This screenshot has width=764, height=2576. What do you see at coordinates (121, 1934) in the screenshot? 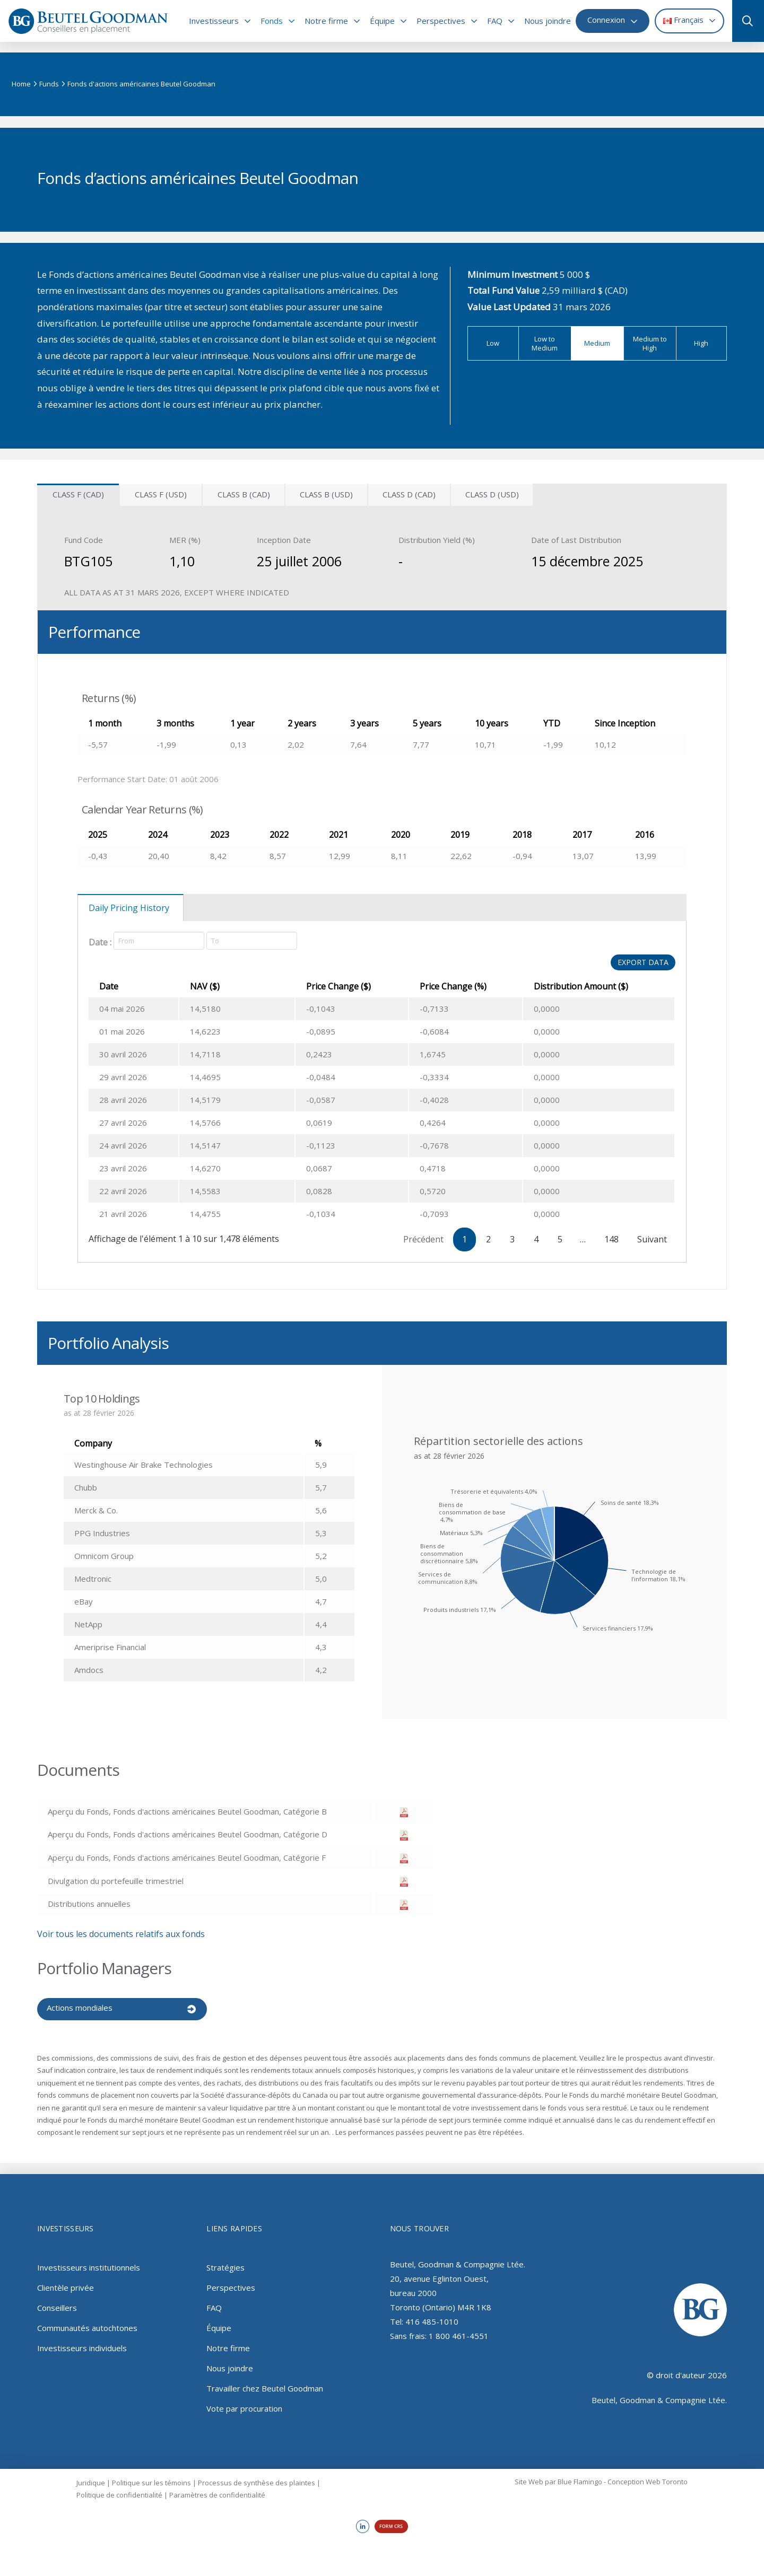
I see `Voir tous les documents relatifs aux fonds` at bounding box center [121, 1934].